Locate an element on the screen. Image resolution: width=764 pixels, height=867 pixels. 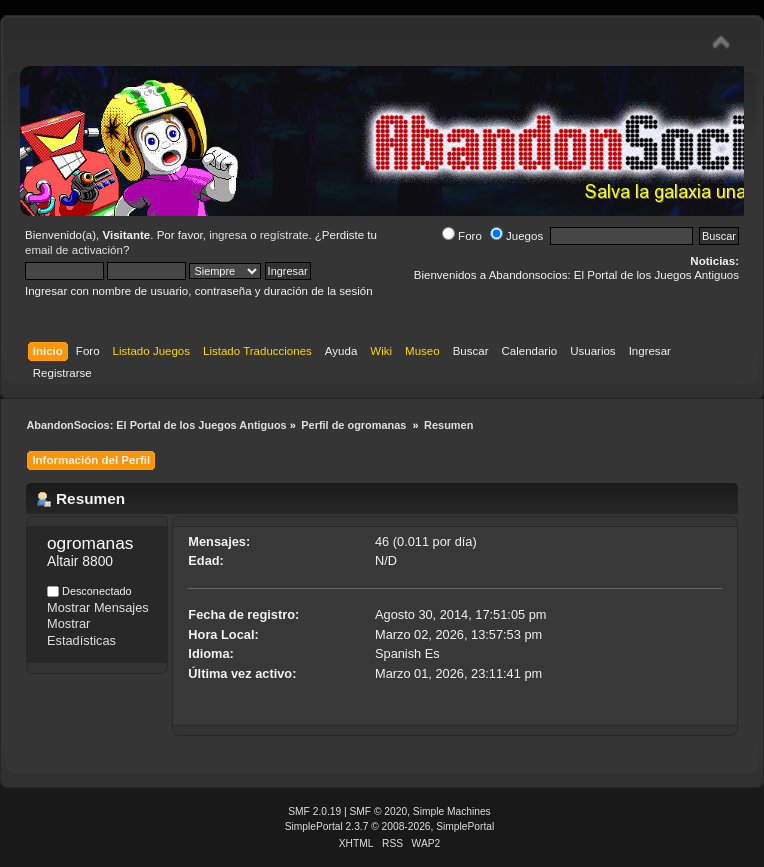
SMF © 2020 is located at coordinates (379, 811).